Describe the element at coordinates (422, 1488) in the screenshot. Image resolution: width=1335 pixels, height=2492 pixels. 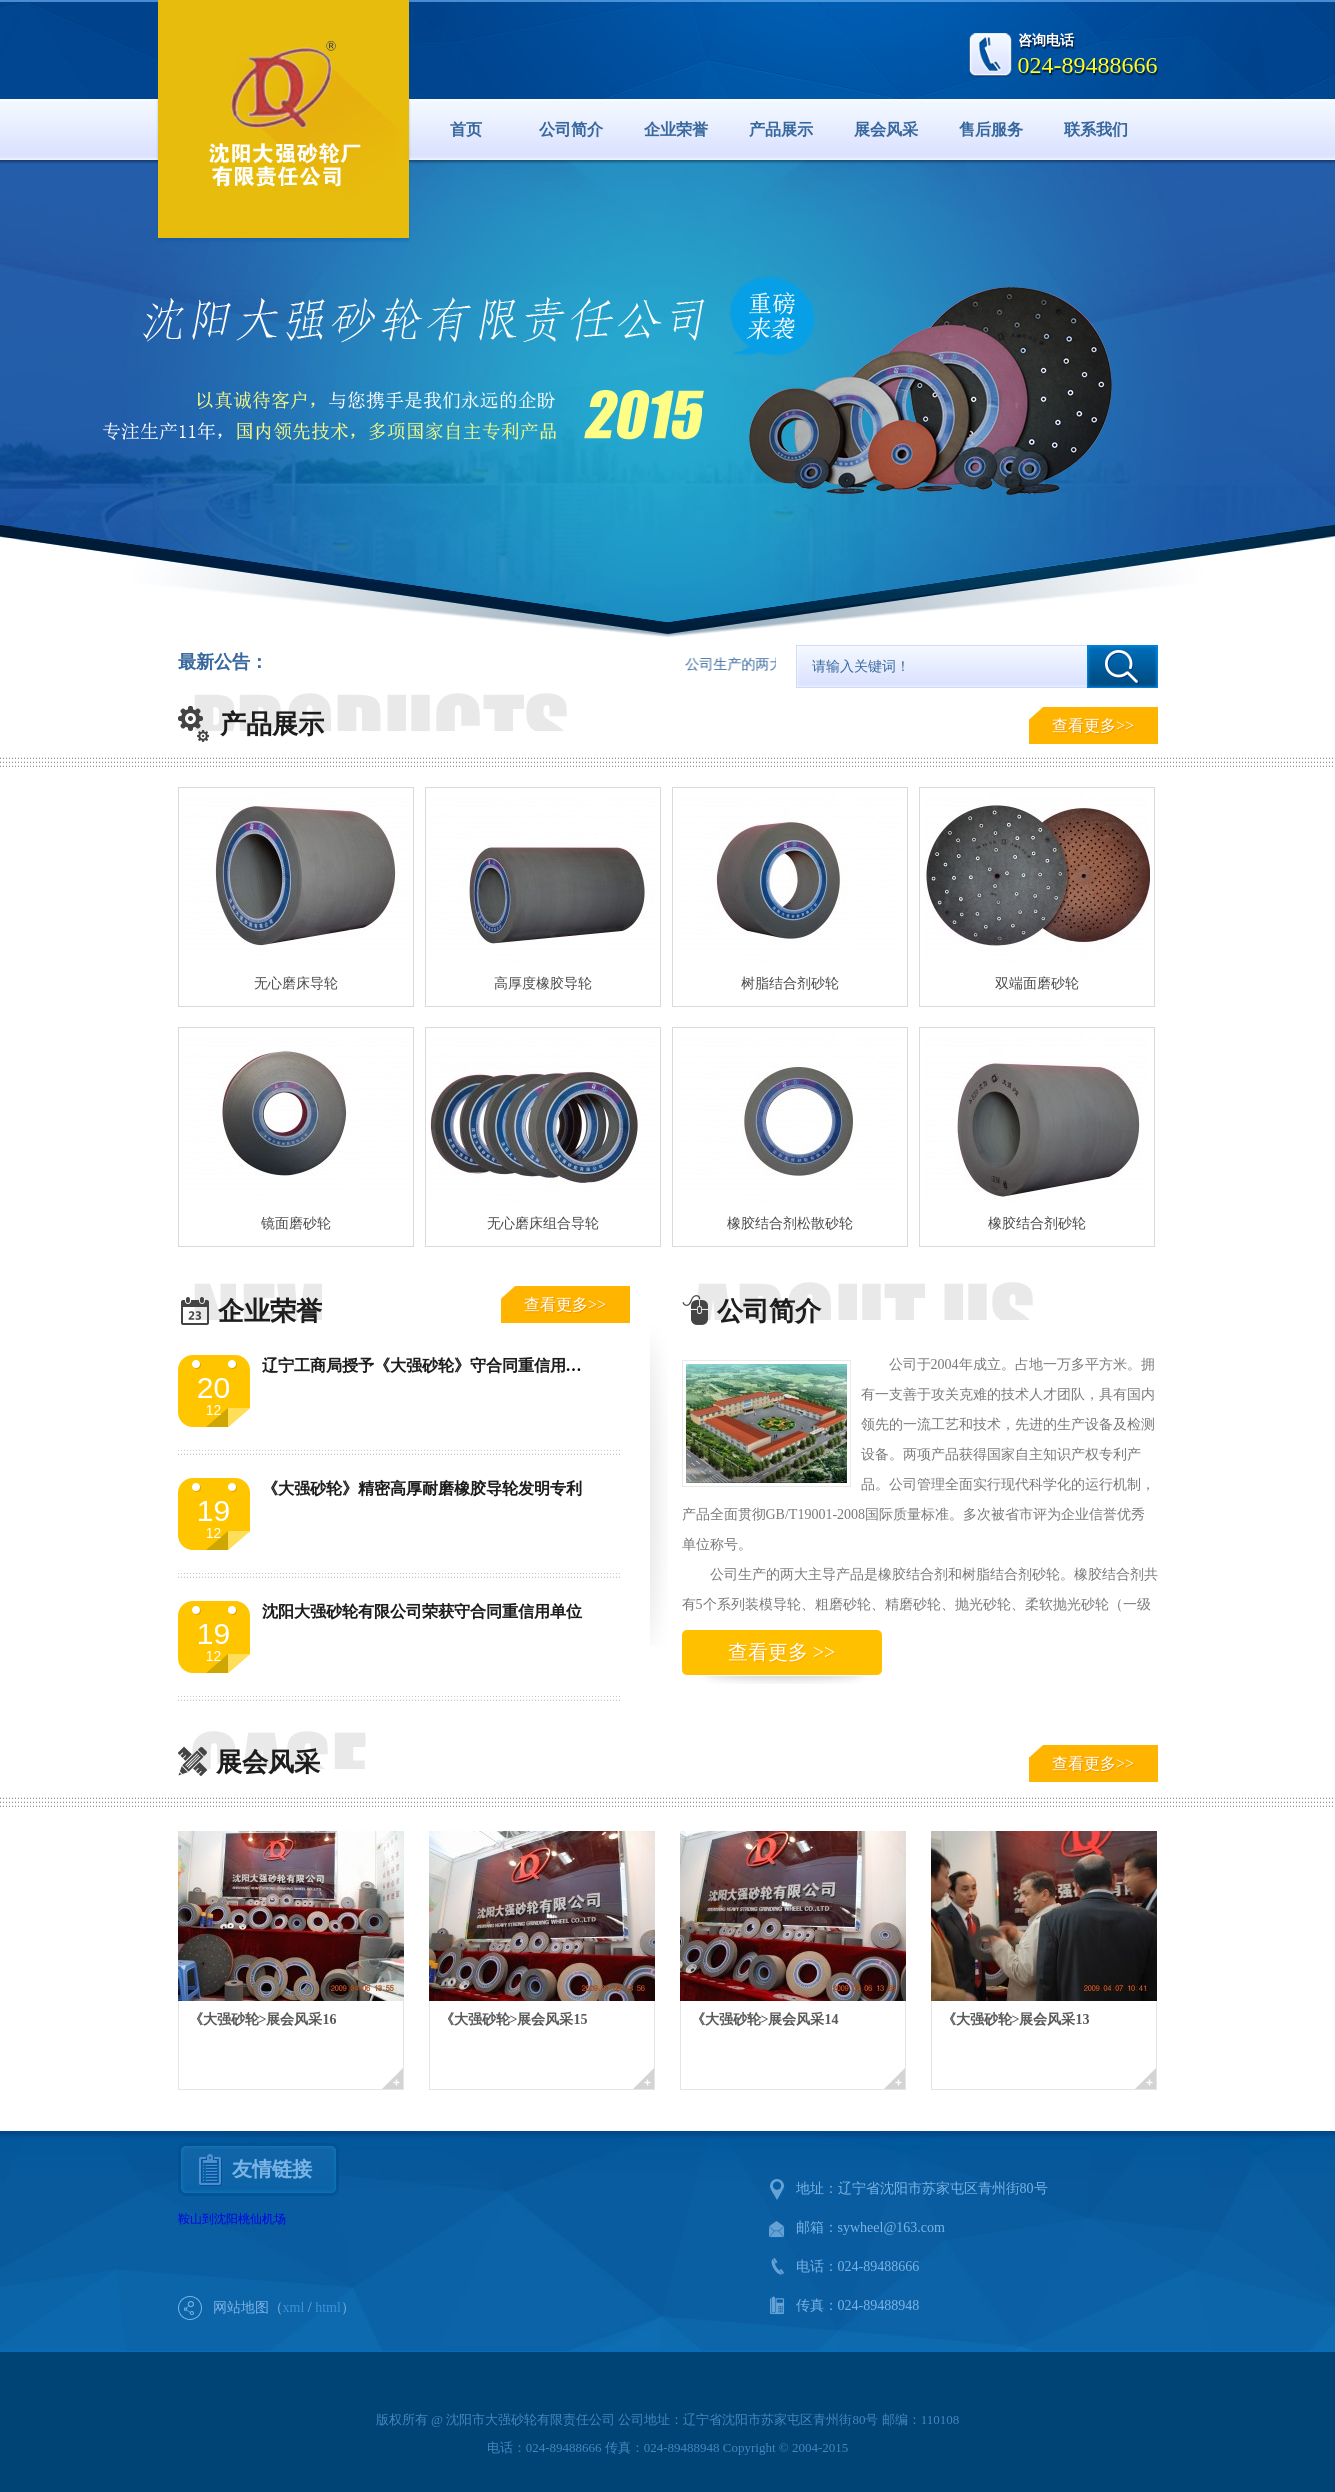
I see `《大强砂轮》精密高厚耐磨橡胶导轮发明专利` at that location.